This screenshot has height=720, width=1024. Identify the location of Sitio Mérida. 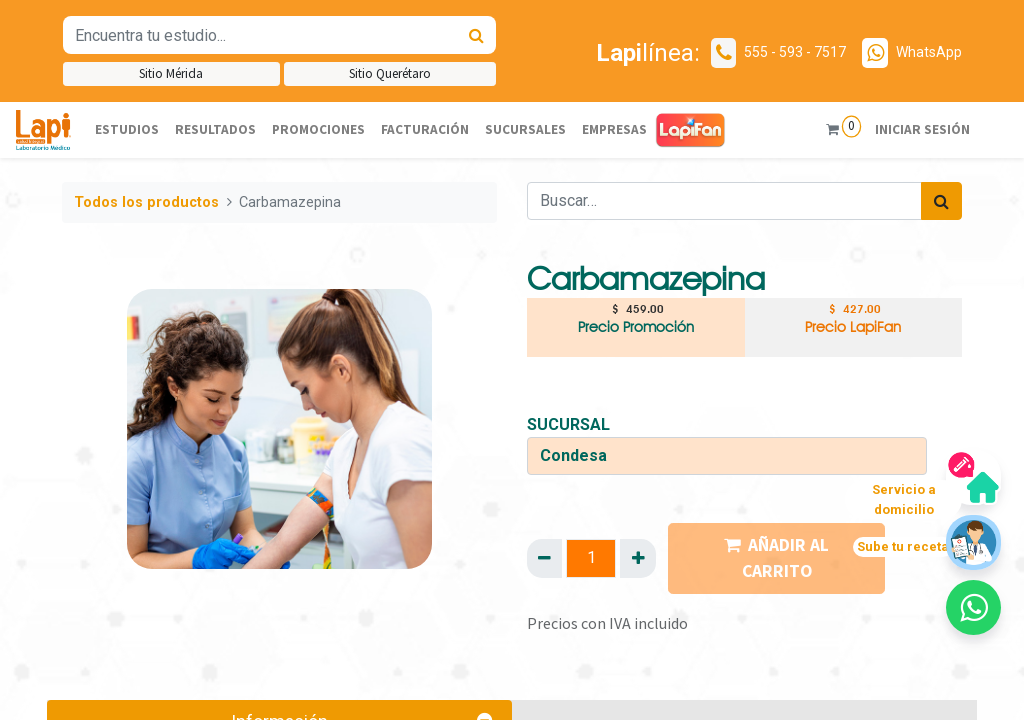
(171, 73).